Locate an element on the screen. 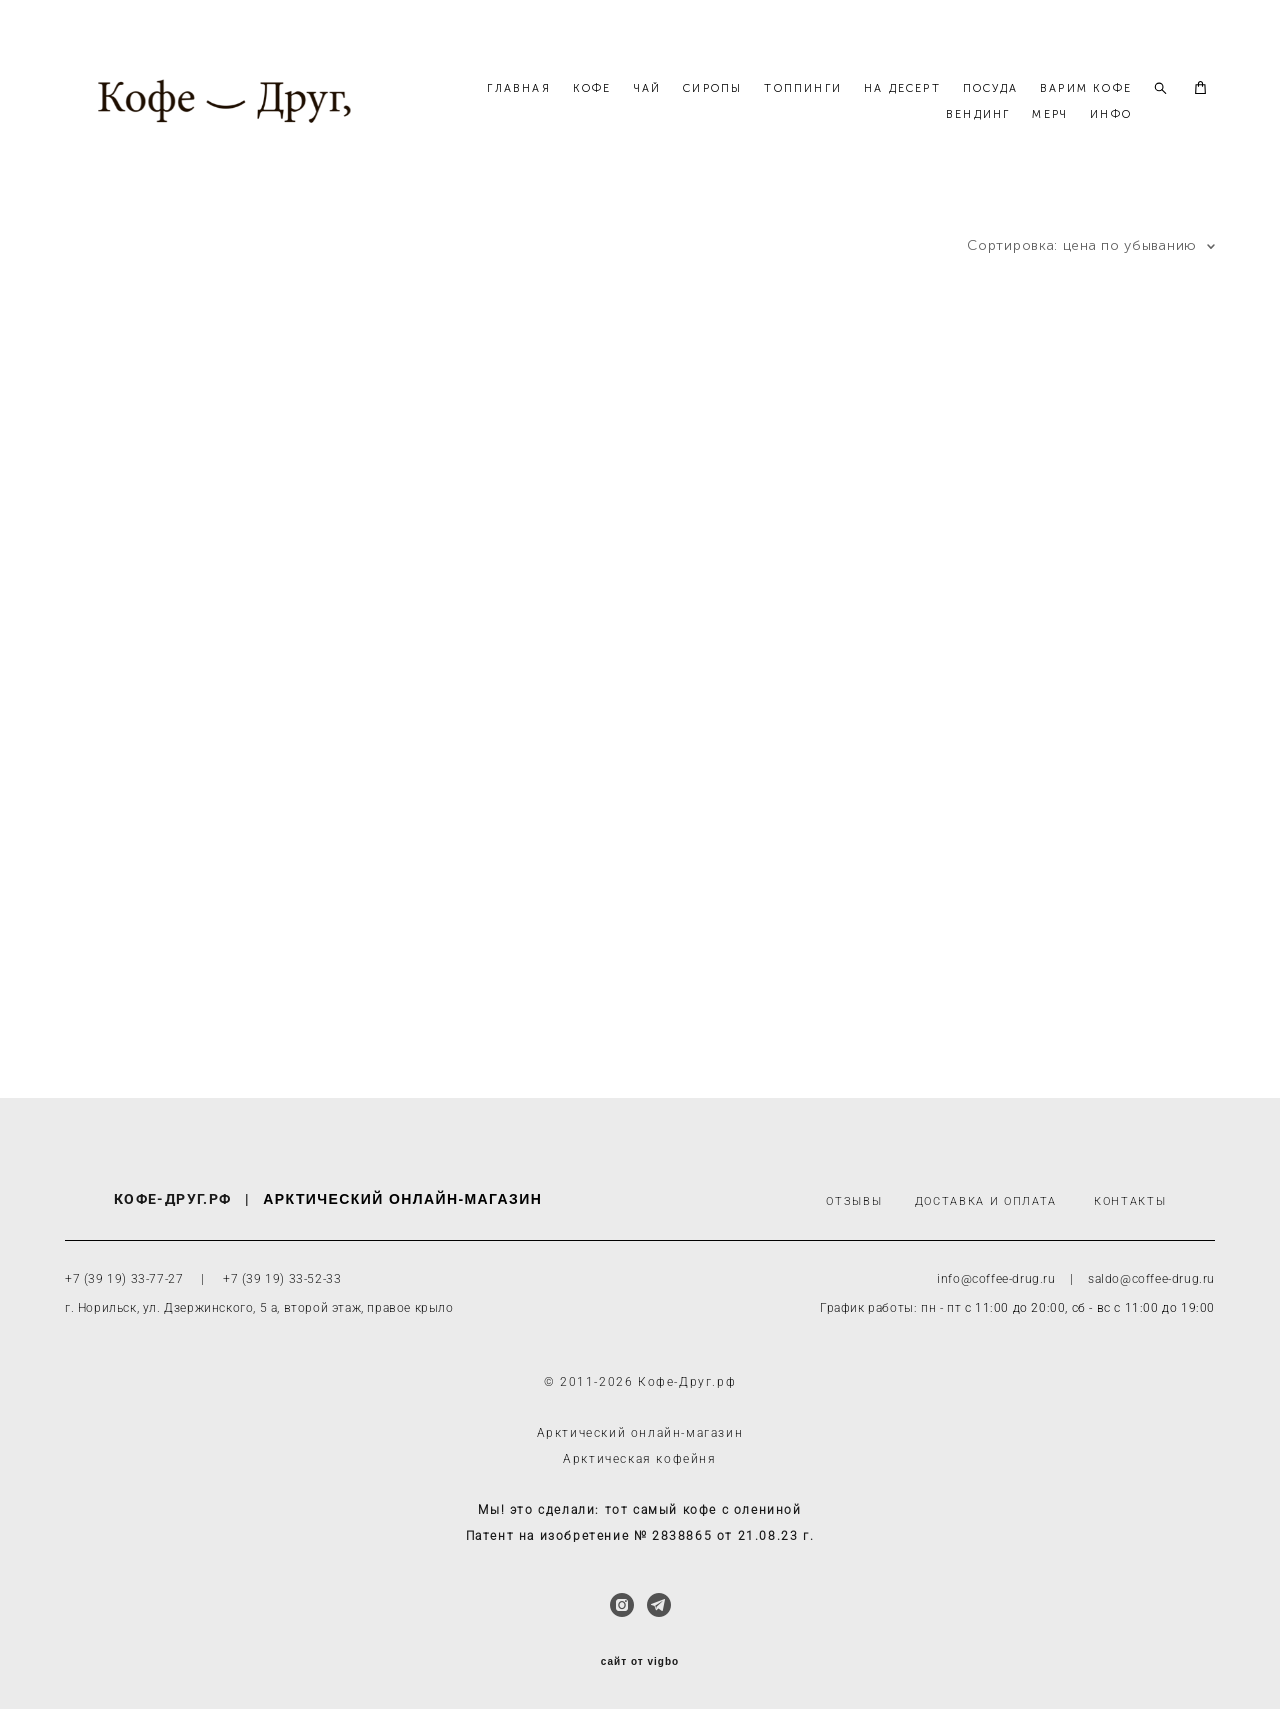 Image resolution: width=1280 pixels, height=1709 pixels. ПОСУДА is located at coordinates (1104, 105).